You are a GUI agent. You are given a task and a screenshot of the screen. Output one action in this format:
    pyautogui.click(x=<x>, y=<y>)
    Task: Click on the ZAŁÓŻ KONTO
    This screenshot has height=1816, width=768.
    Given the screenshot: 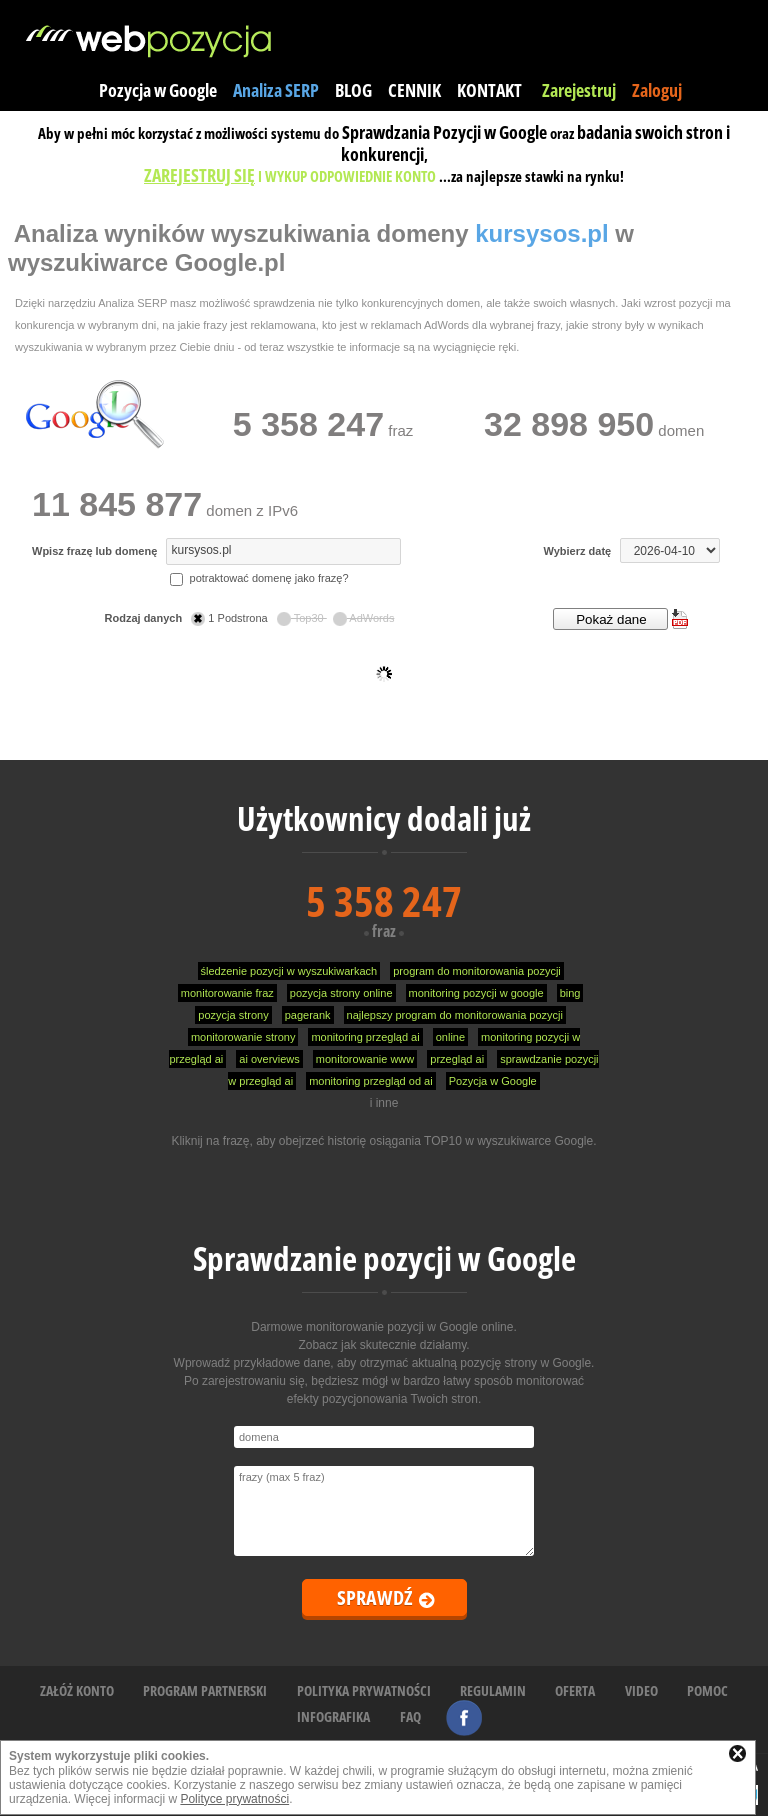 What is the action you would take?
    pyautogui.click(x=77, y=1690)
    